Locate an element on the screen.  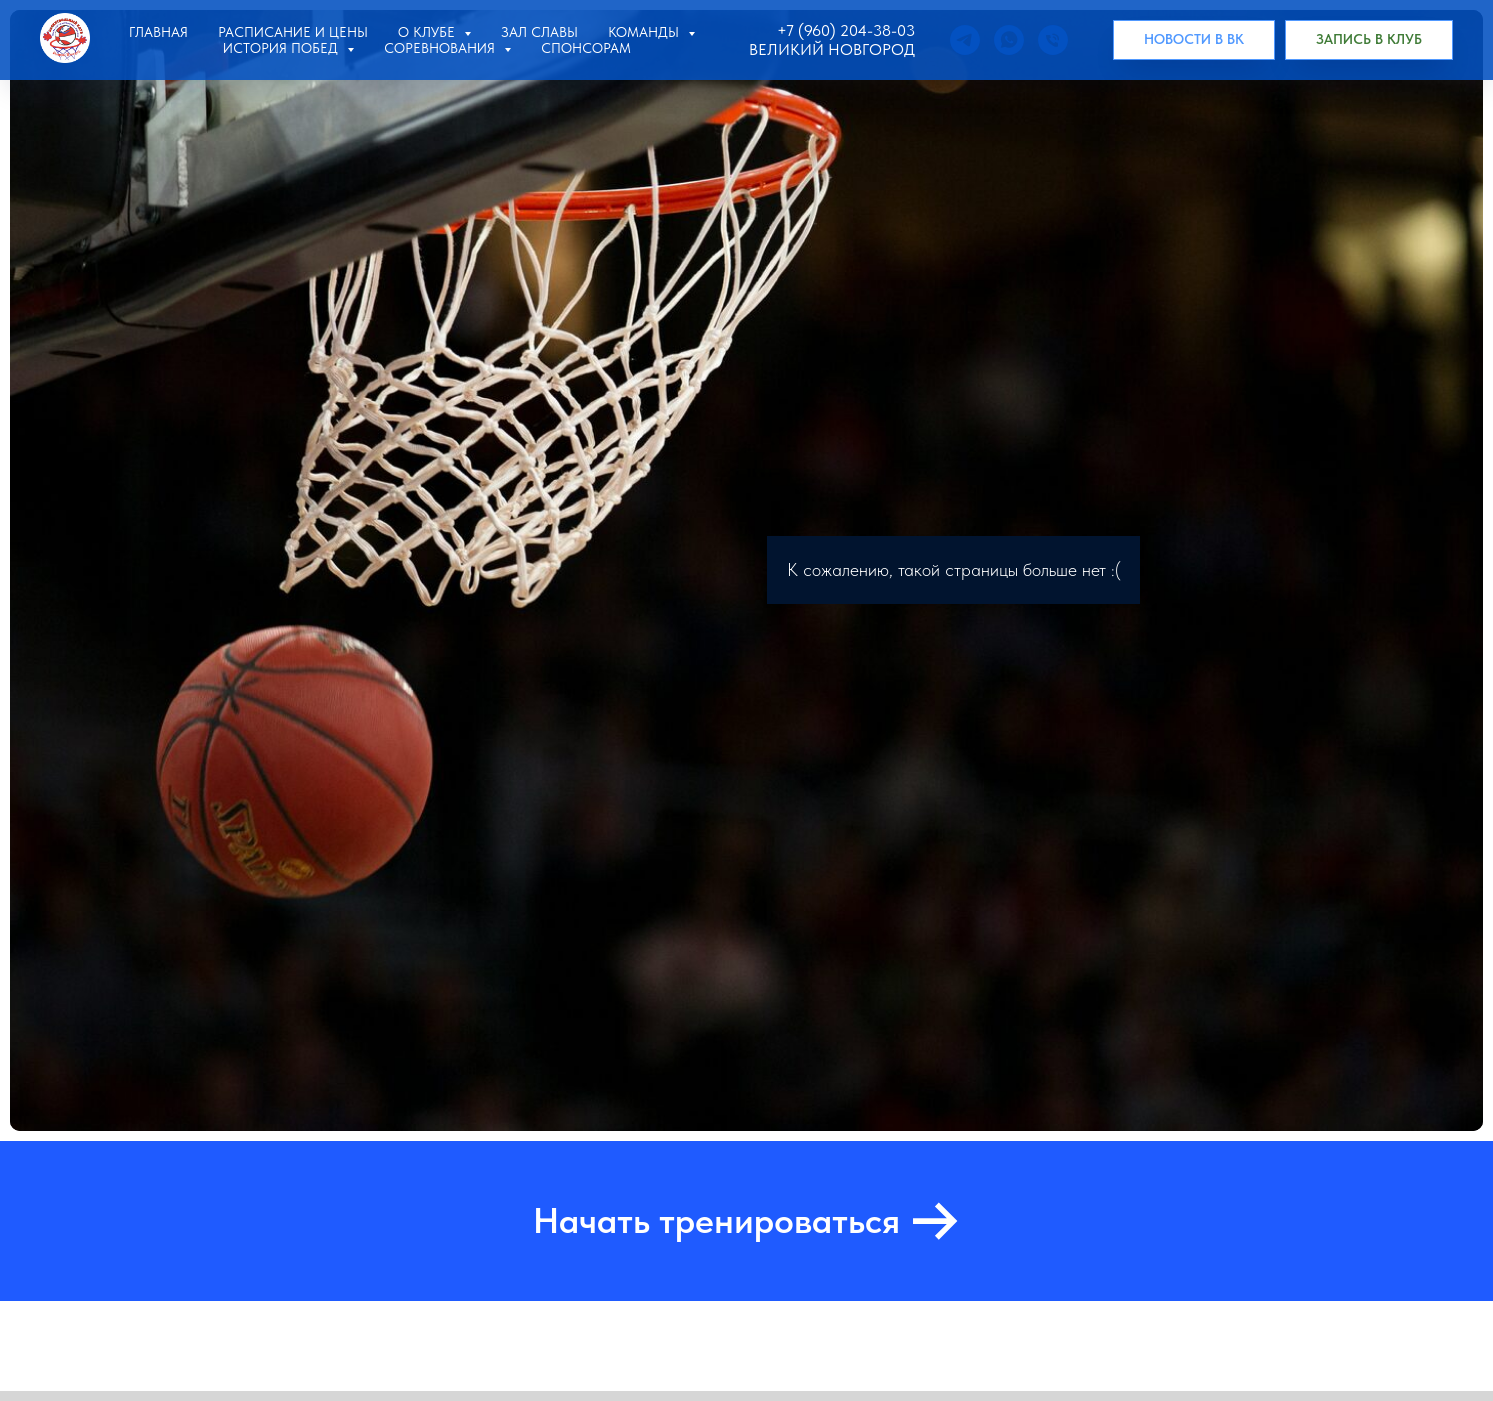
Расписание и цены is located at coordinates (293, 32).